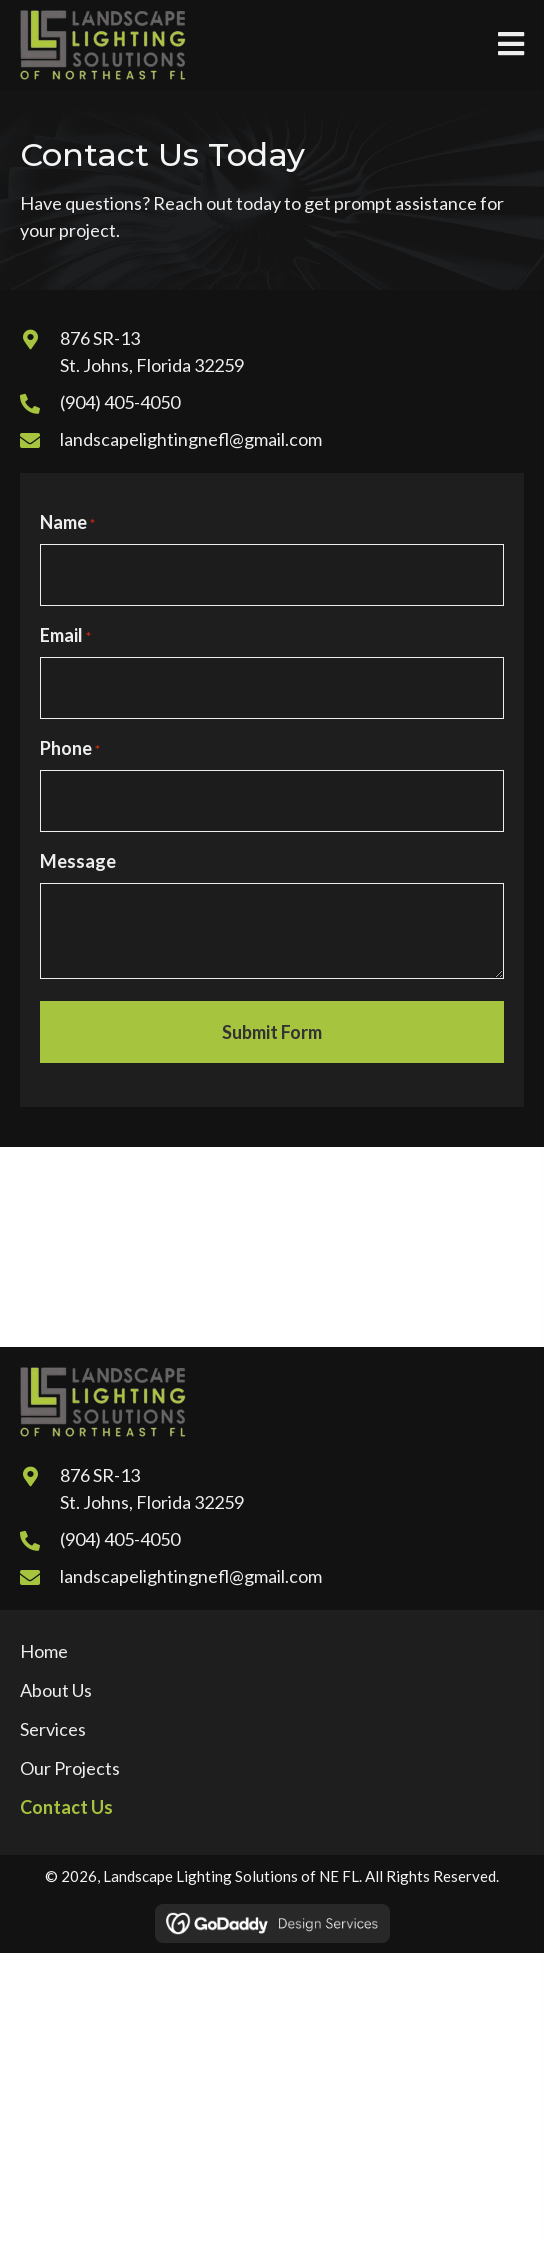  I want to click on Message, so click(78, 861).